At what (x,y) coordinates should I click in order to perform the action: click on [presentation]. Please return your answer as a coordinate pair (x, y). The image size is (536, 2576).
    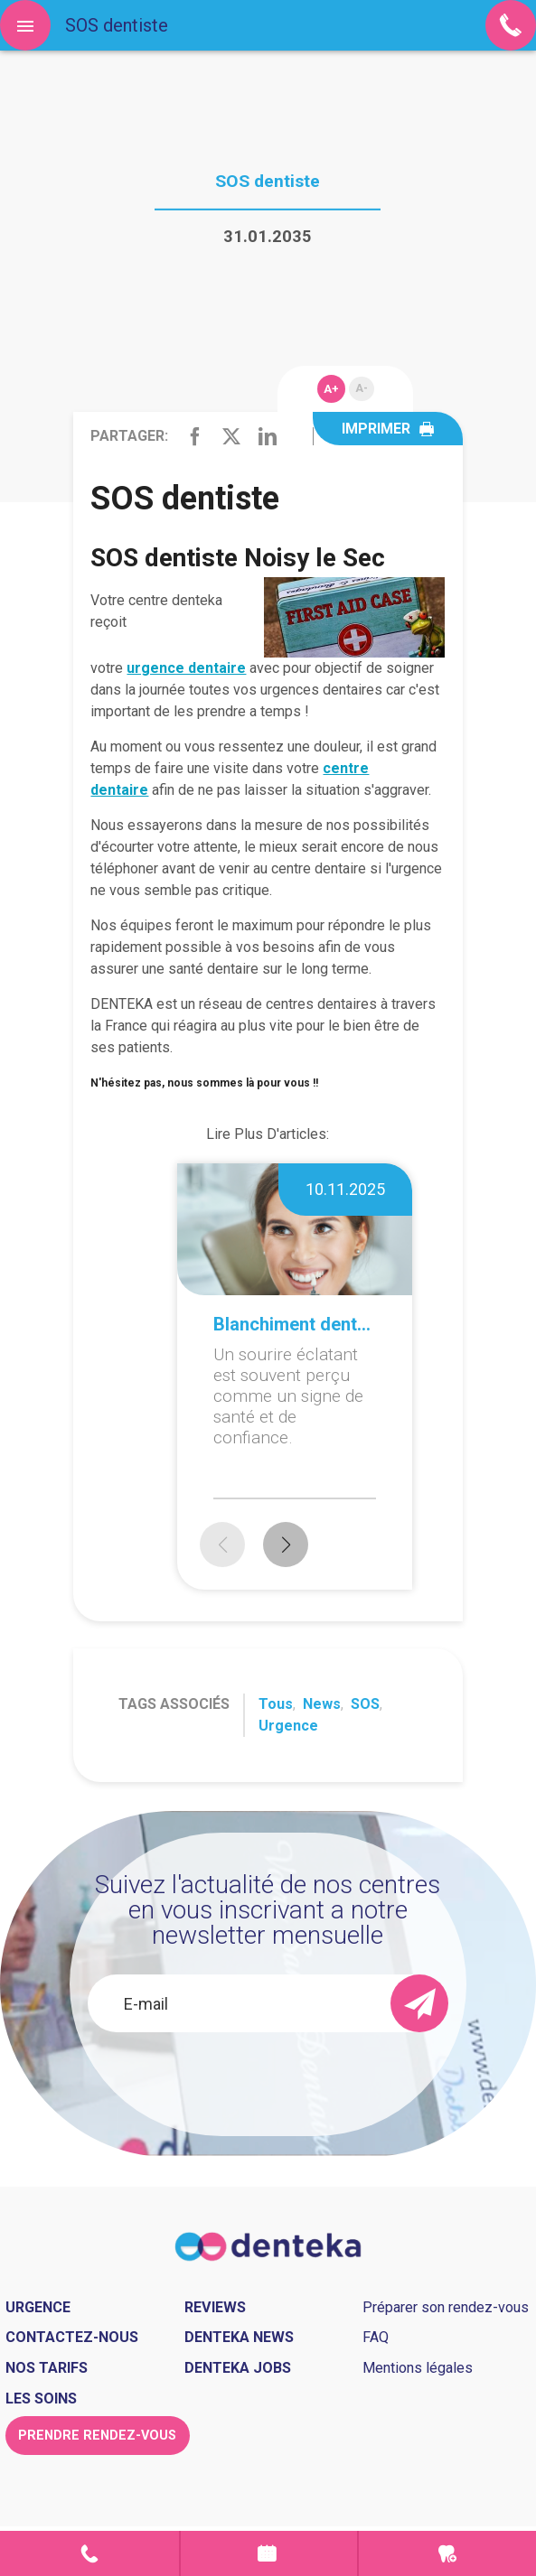
    Looking at the image, I should click on (268, 2081).